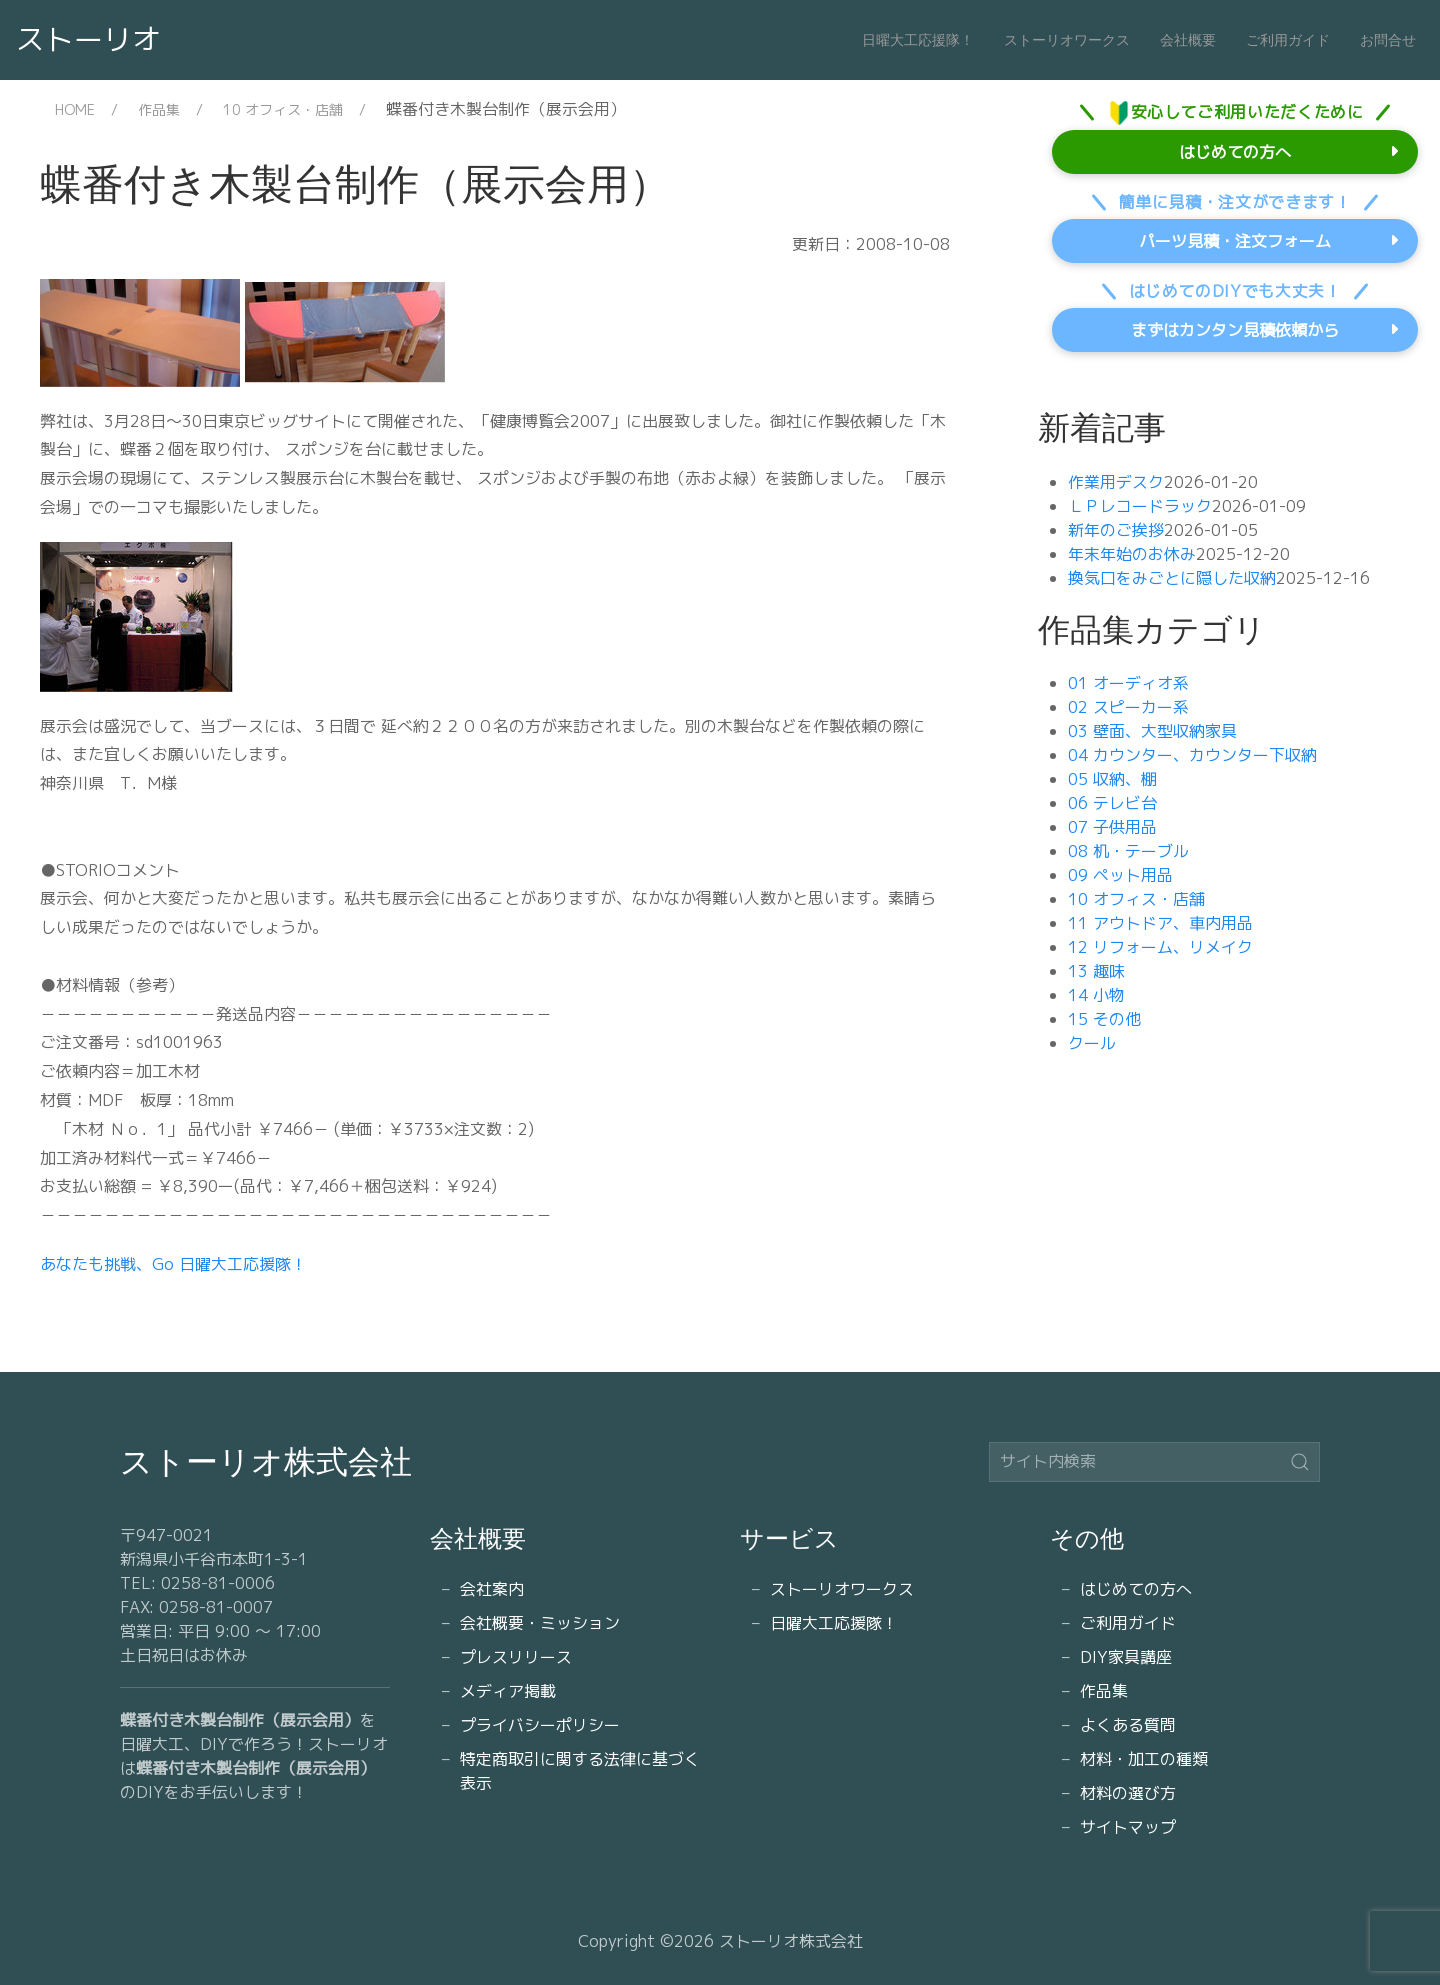 This screenshot has width=1440, height=1985. Describe the element at coordinates (1104, 1019) in the screenshot. I see `15 その他` at that location.